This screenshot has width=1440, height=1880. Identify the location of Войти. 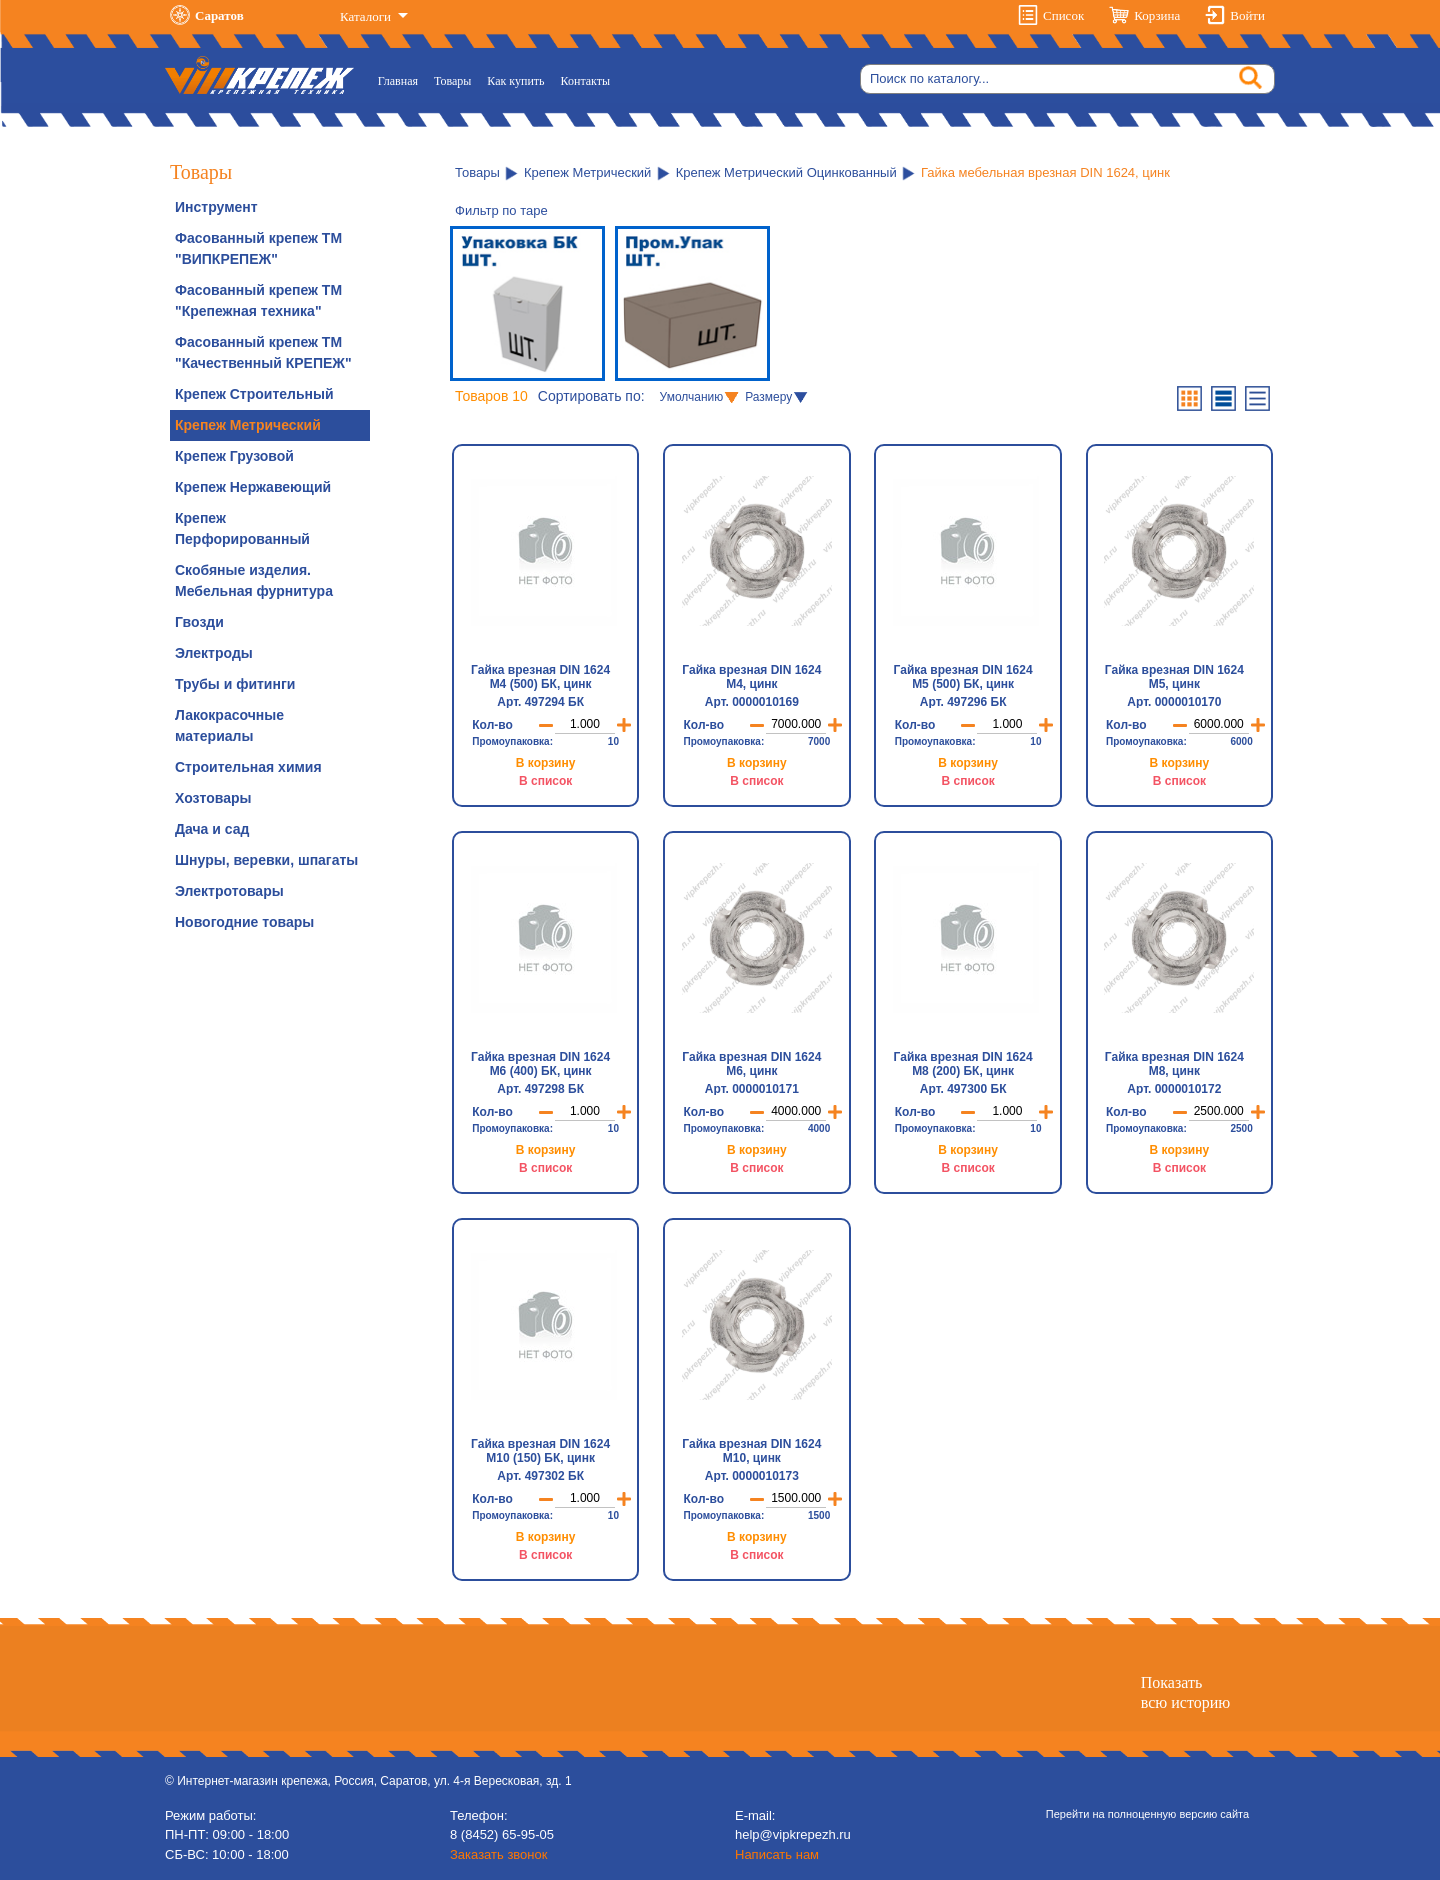
(1247, 15).